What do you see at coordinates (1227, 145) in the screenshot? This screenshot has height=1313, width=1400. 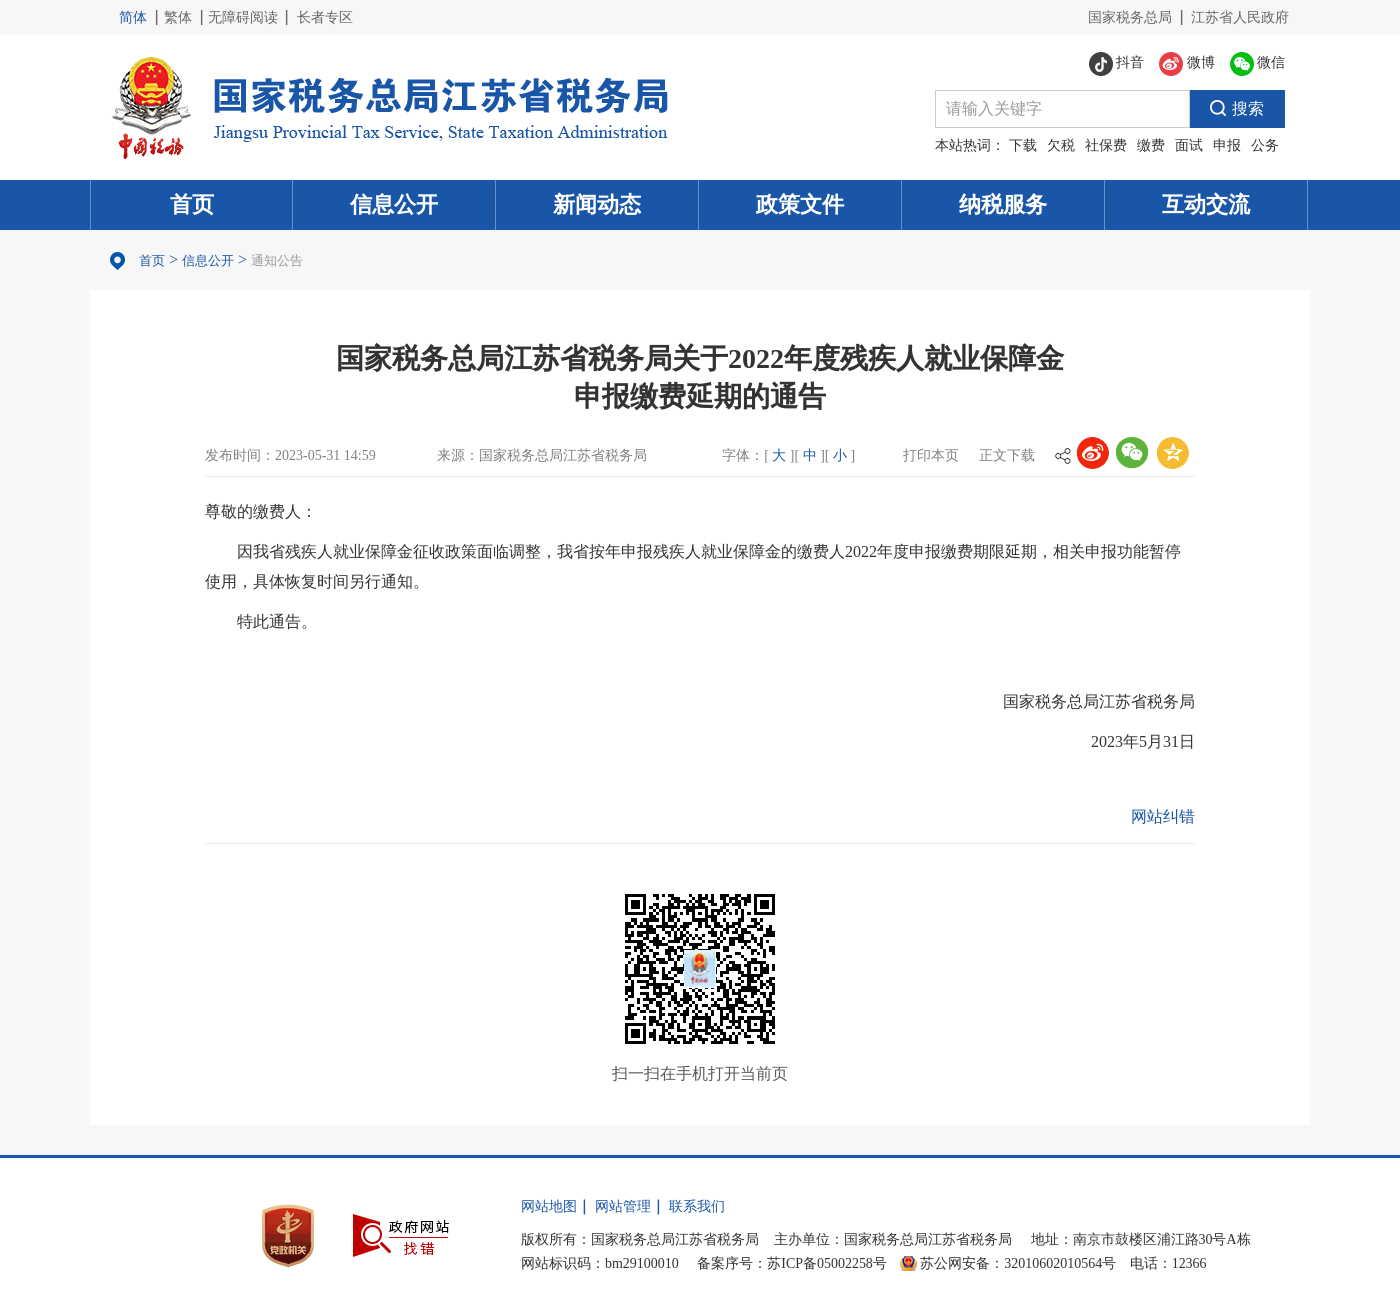 I see `申报` at bounding box center [1227, 145].